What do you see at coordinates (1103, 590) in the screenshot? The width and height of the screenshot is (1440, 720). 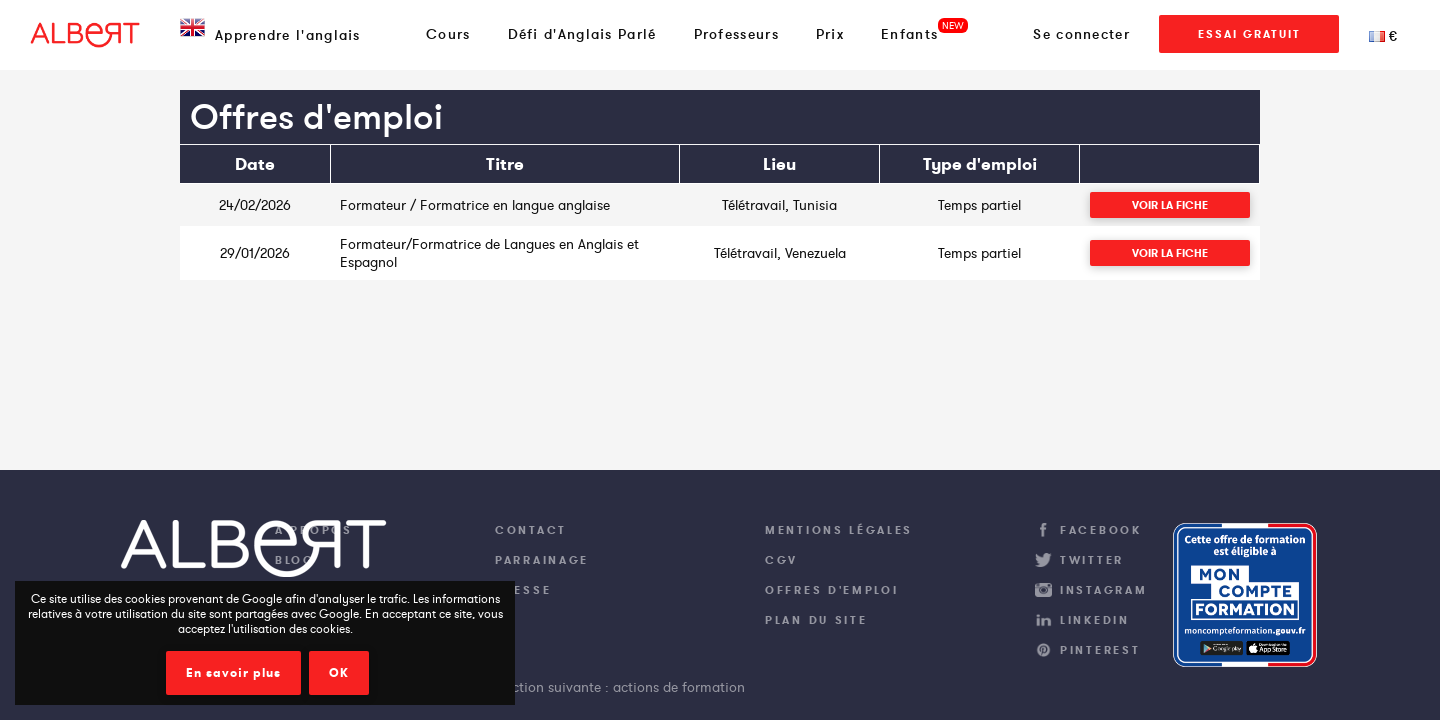 I see `Instagram` at bounding box center [1103, 590].